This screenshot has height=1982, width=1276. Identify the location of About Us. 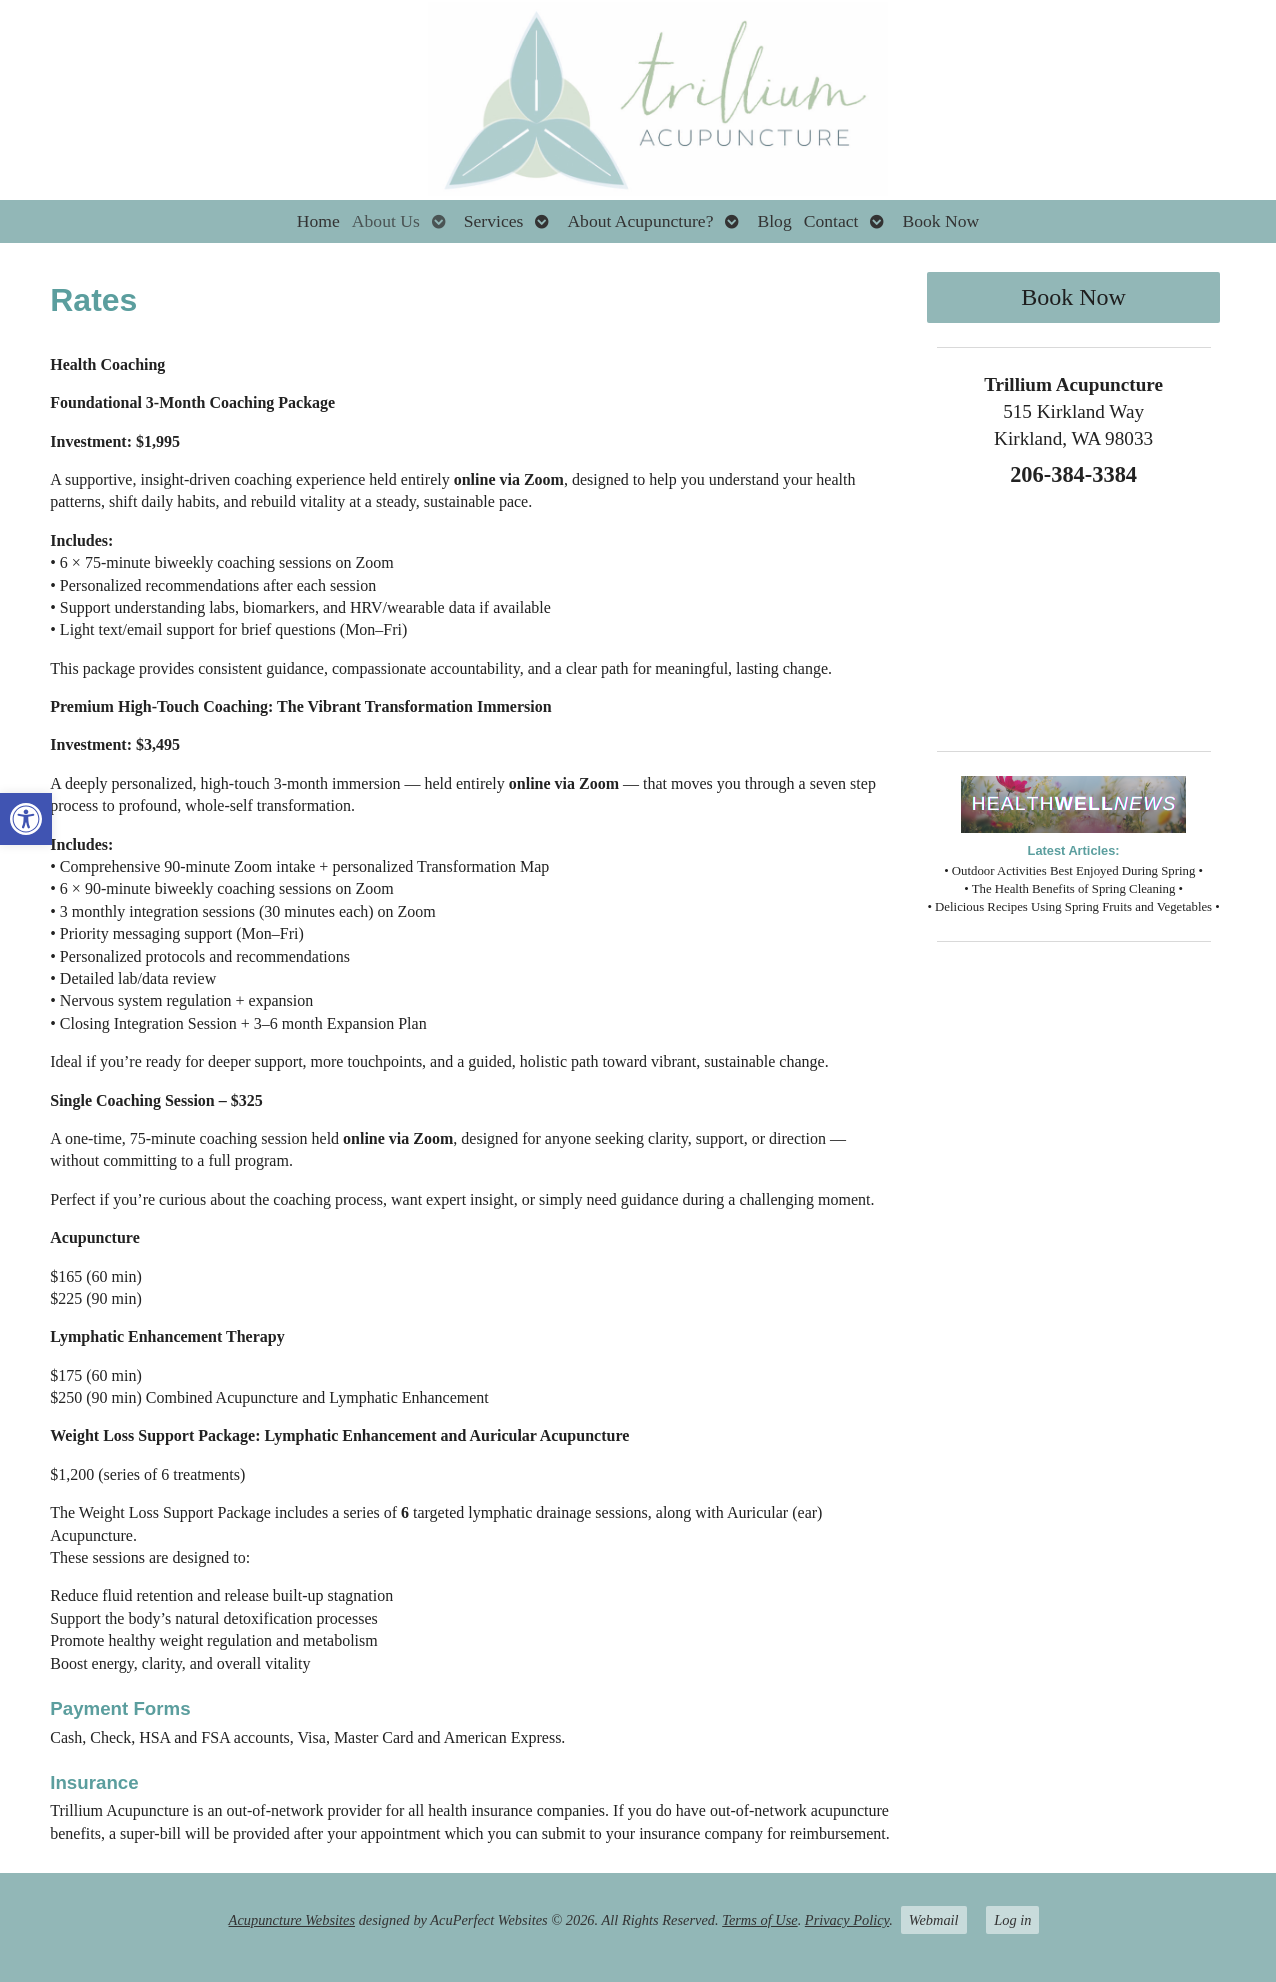
(386, 221).